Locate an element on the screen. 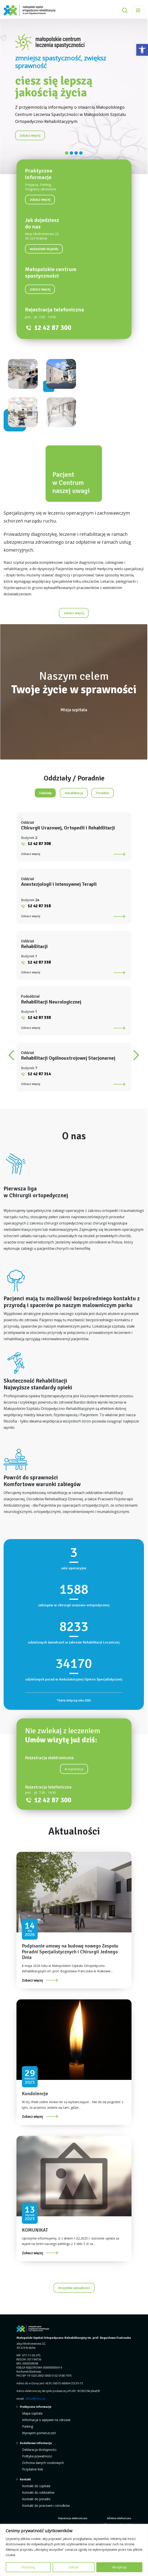  Kontakt do oddziałów [link] is located at coordinates (38, 2492).